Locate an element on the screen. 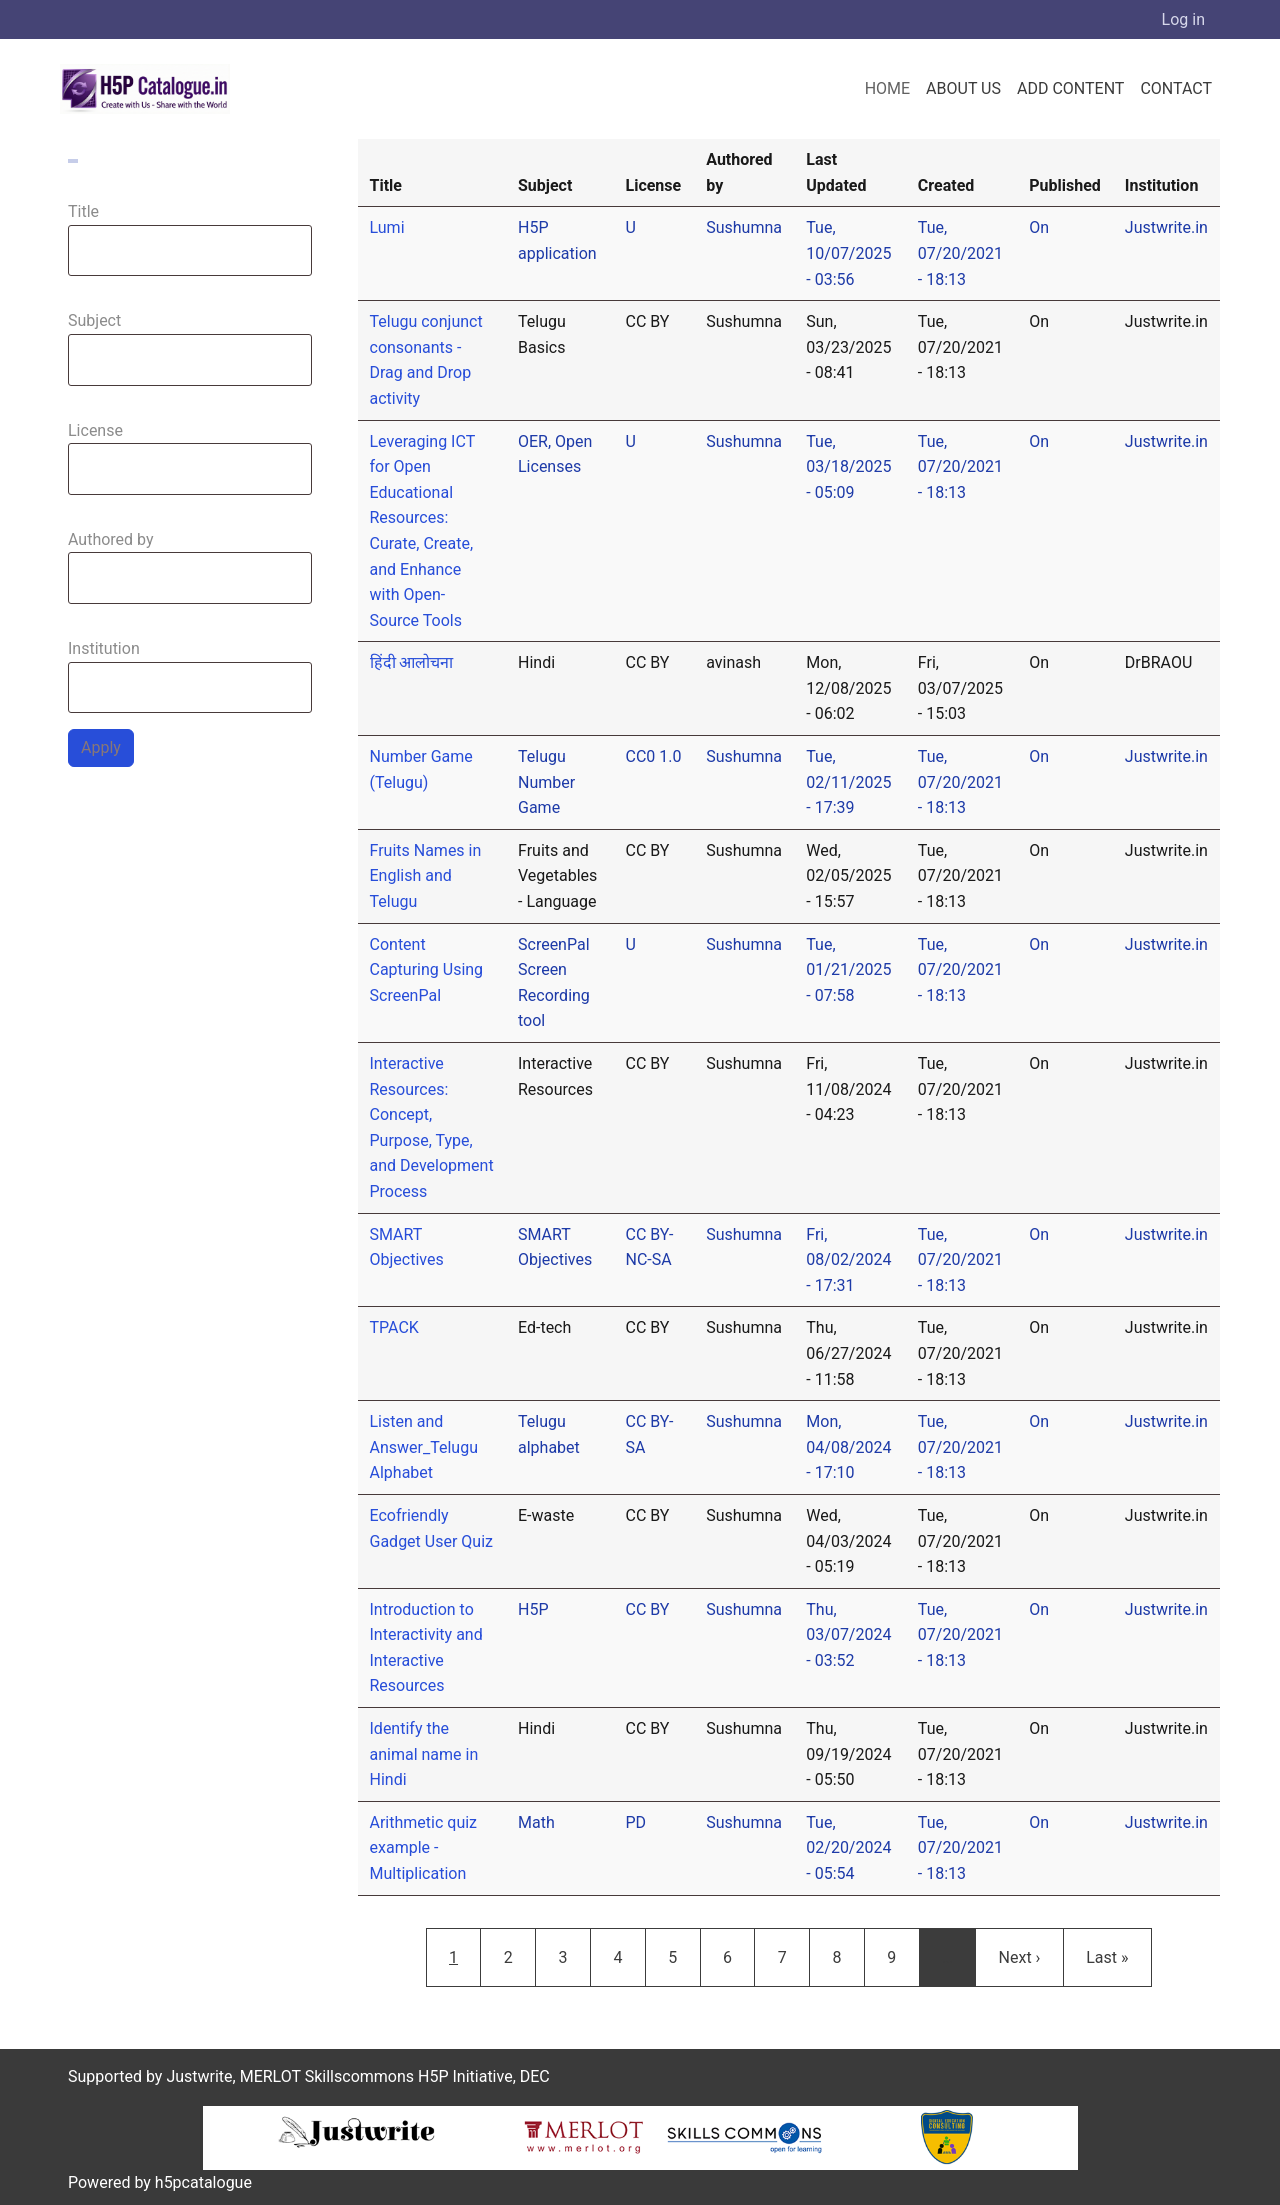 The height and width of the screenshot is (2205, 1280). DEC is located at coordinates (535, 2076).